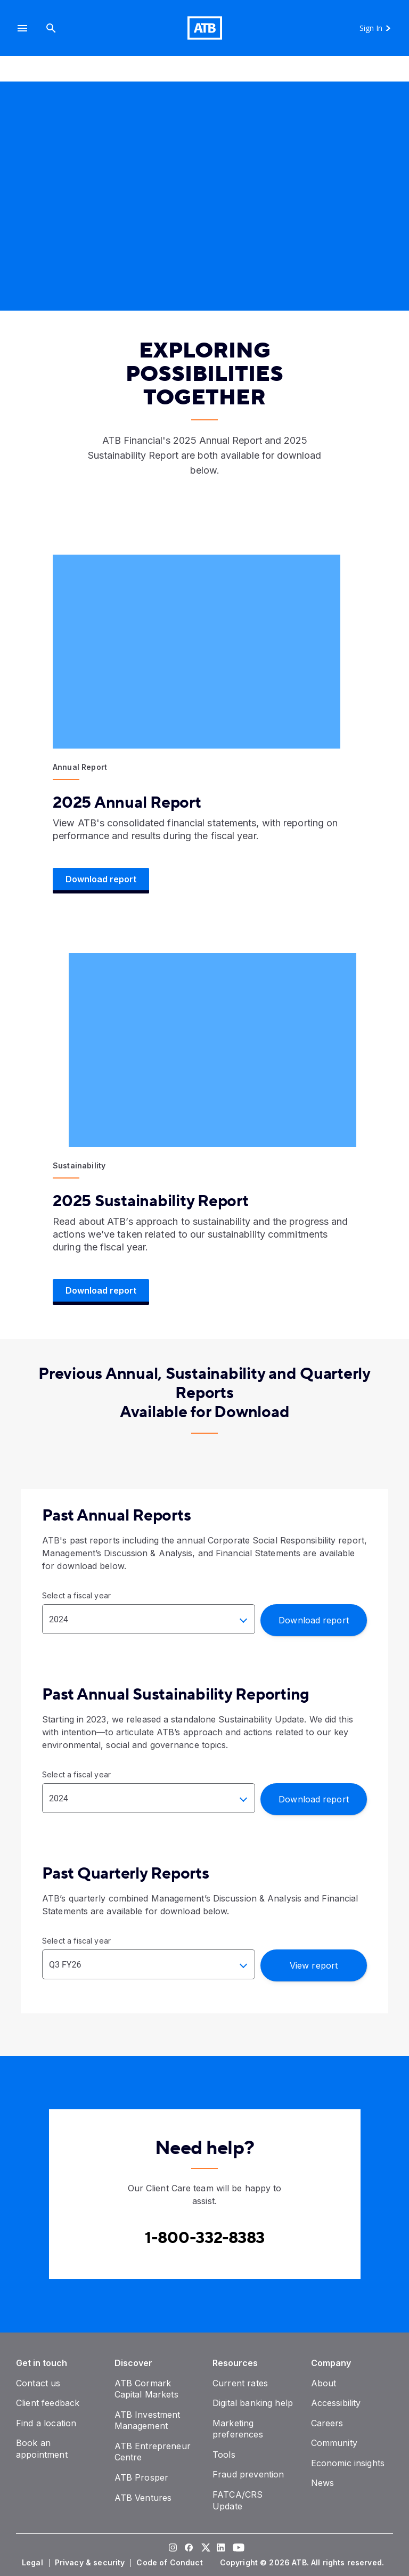 The width and height of the screenshot is (409, 2576). Describe the element at coordinates (237, 2429) in the screenshot. I see `[Marketing preferences]` at that location.